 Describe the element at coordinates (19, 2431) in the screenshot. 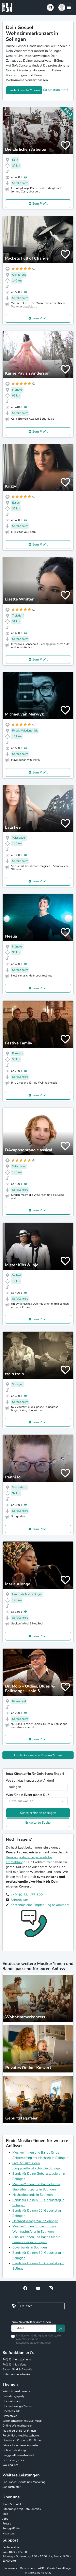

I see `Musikbotschaft für Firmen` at that location.